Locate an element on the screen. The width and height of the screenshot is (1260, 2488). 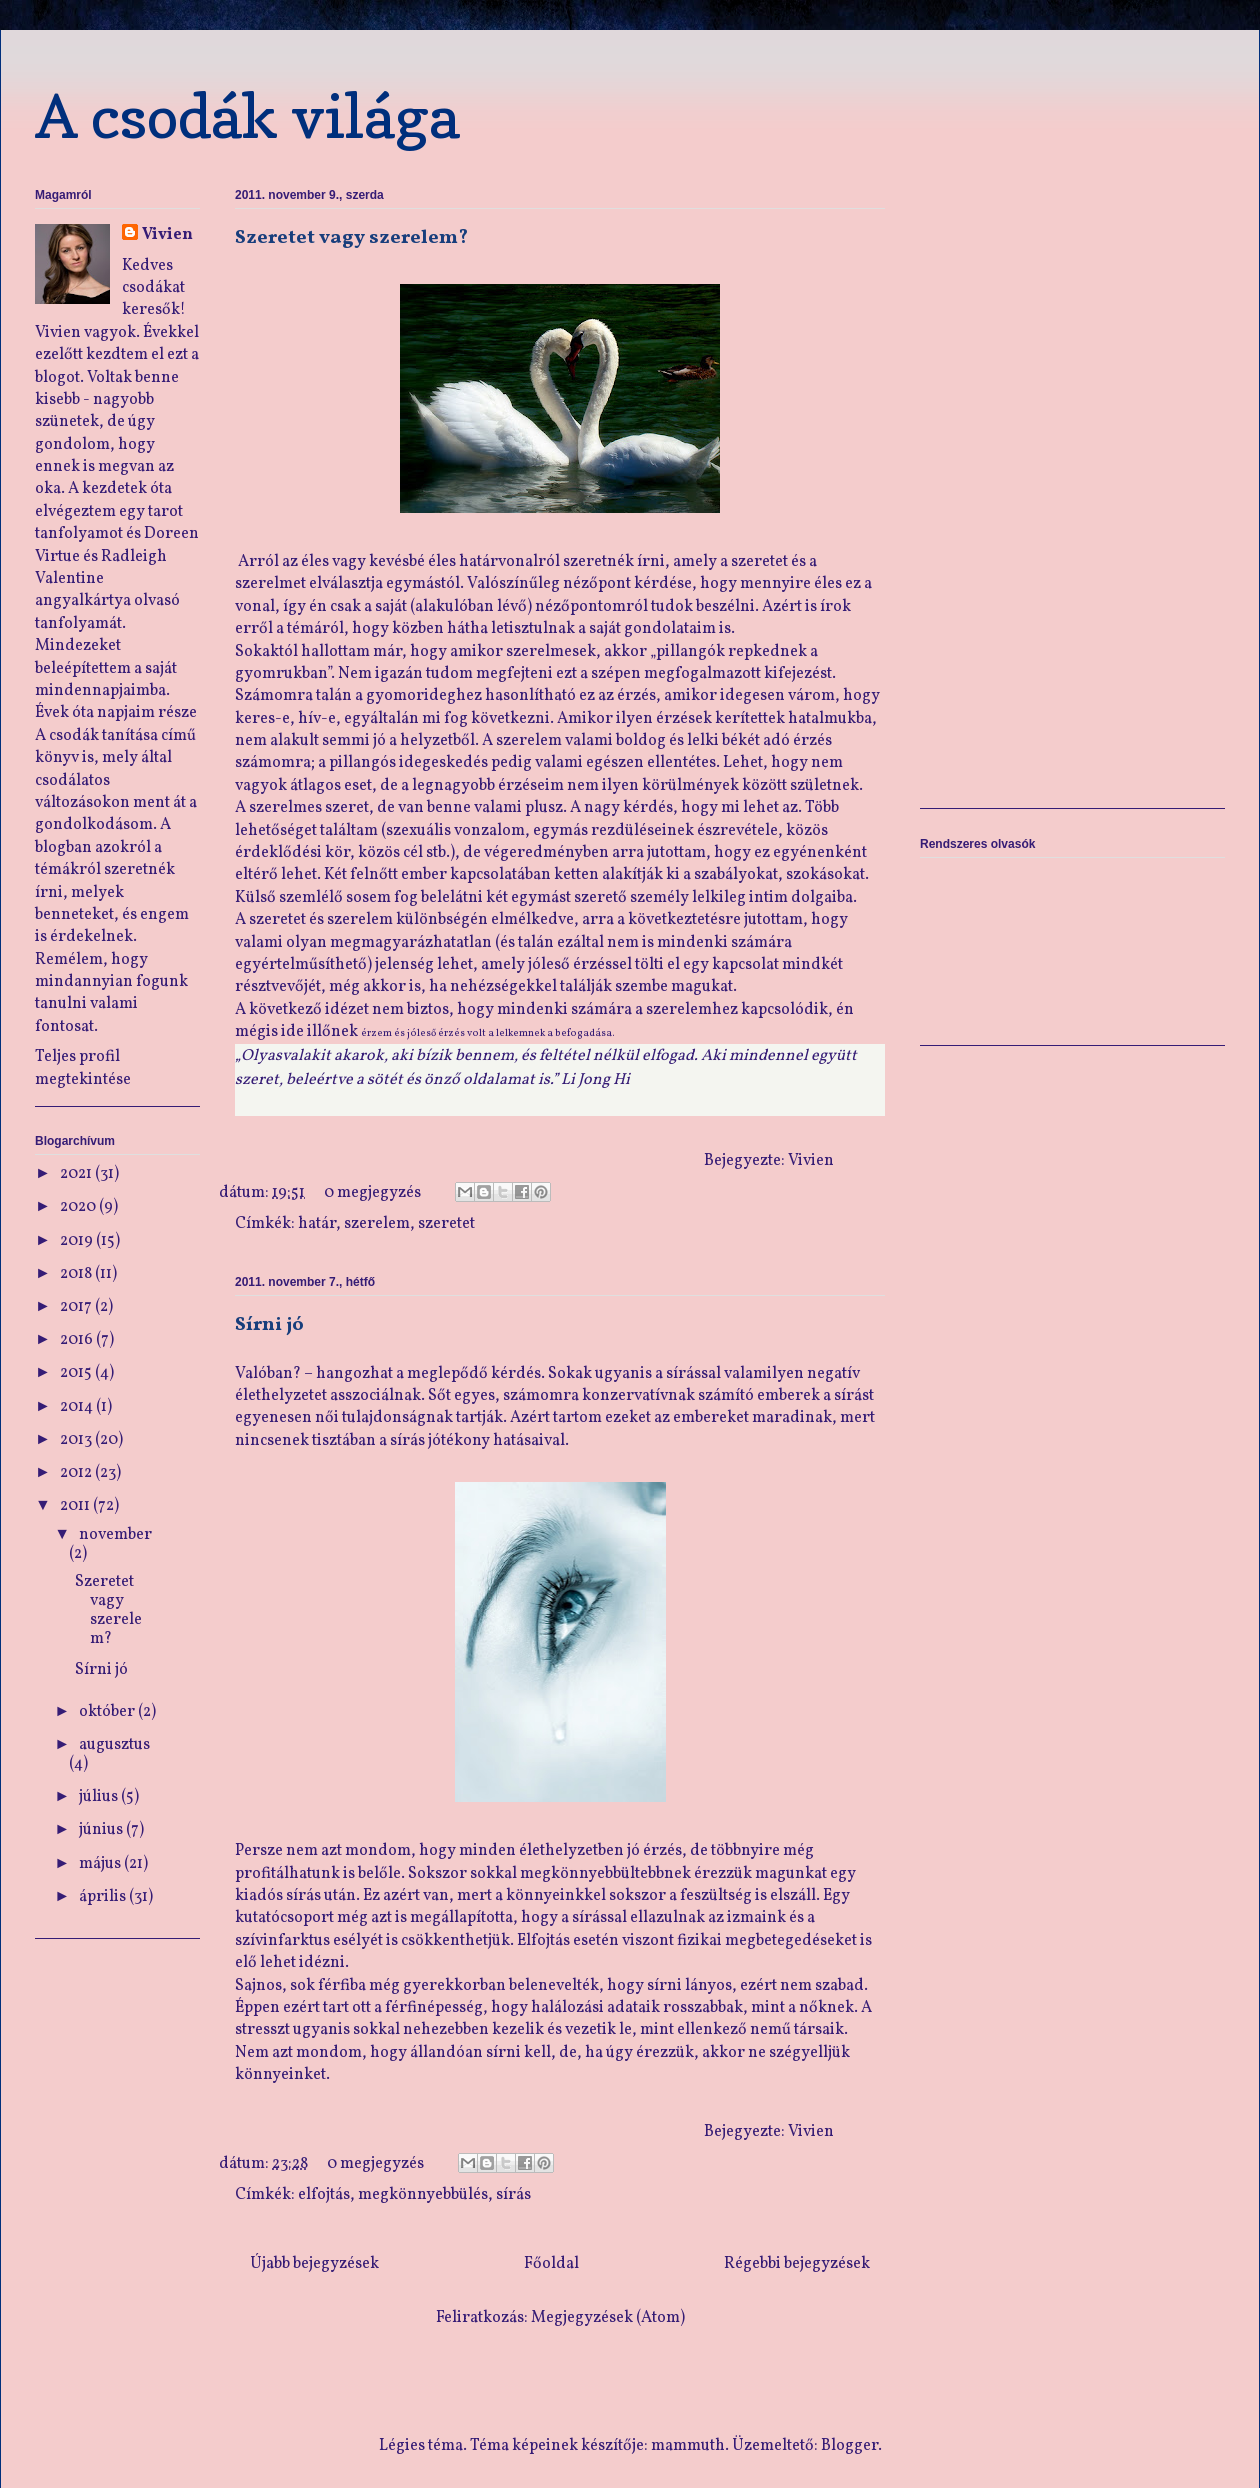
0 megjegyzés is located at coordinates (372, 1193).